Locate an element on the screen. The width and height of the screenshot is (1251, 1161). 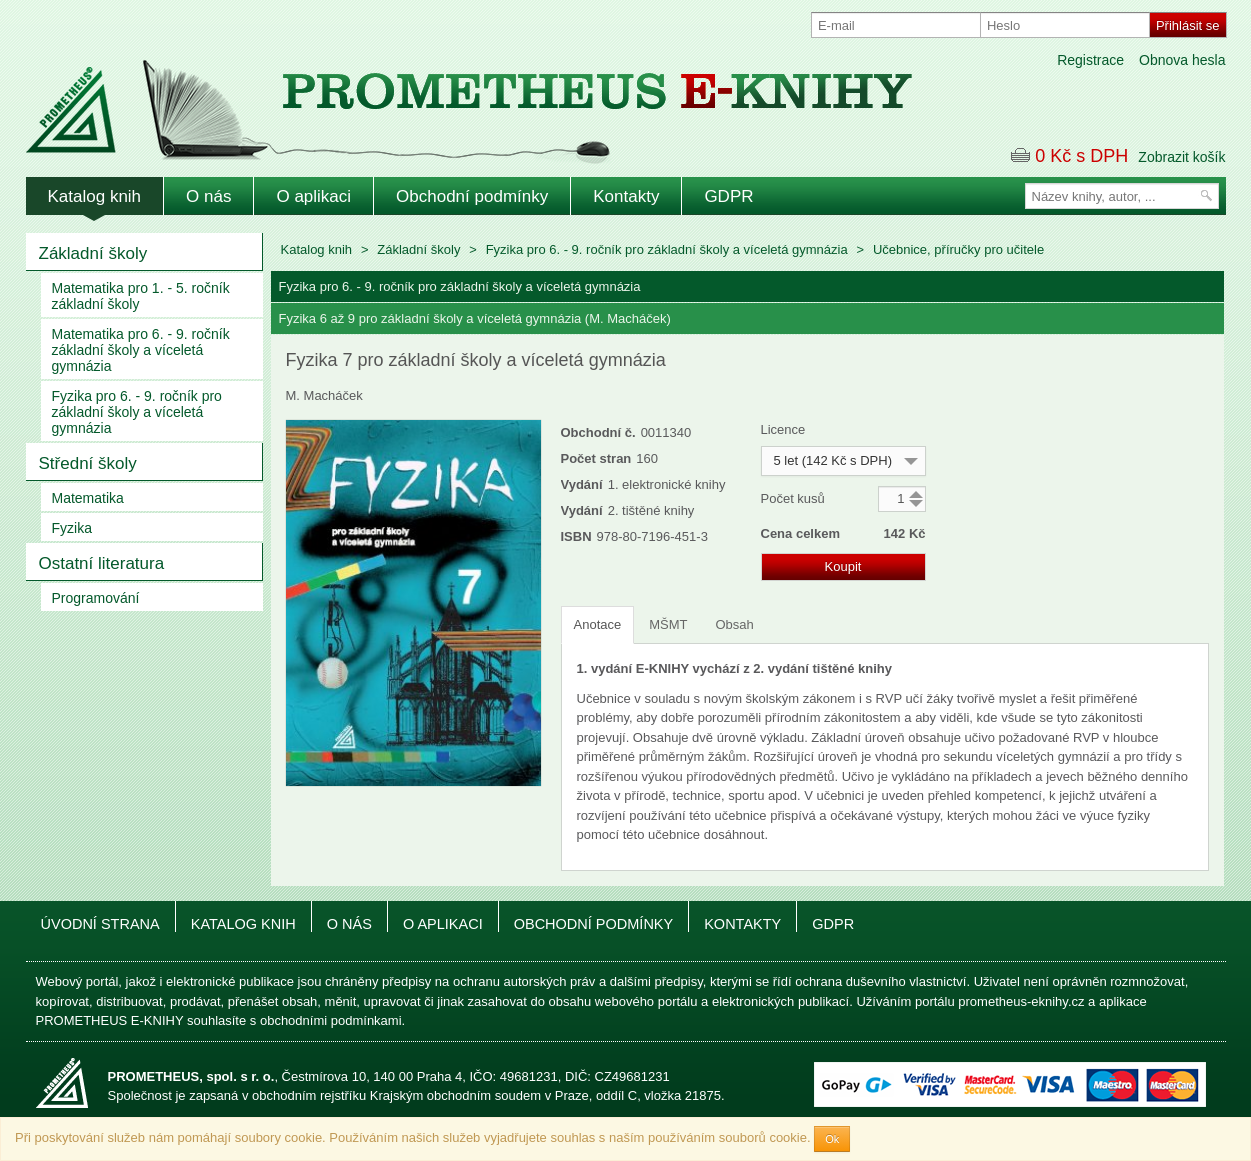
Matematika pro 1. - 5. ročník základní školy is located at coordinates (141, 296).